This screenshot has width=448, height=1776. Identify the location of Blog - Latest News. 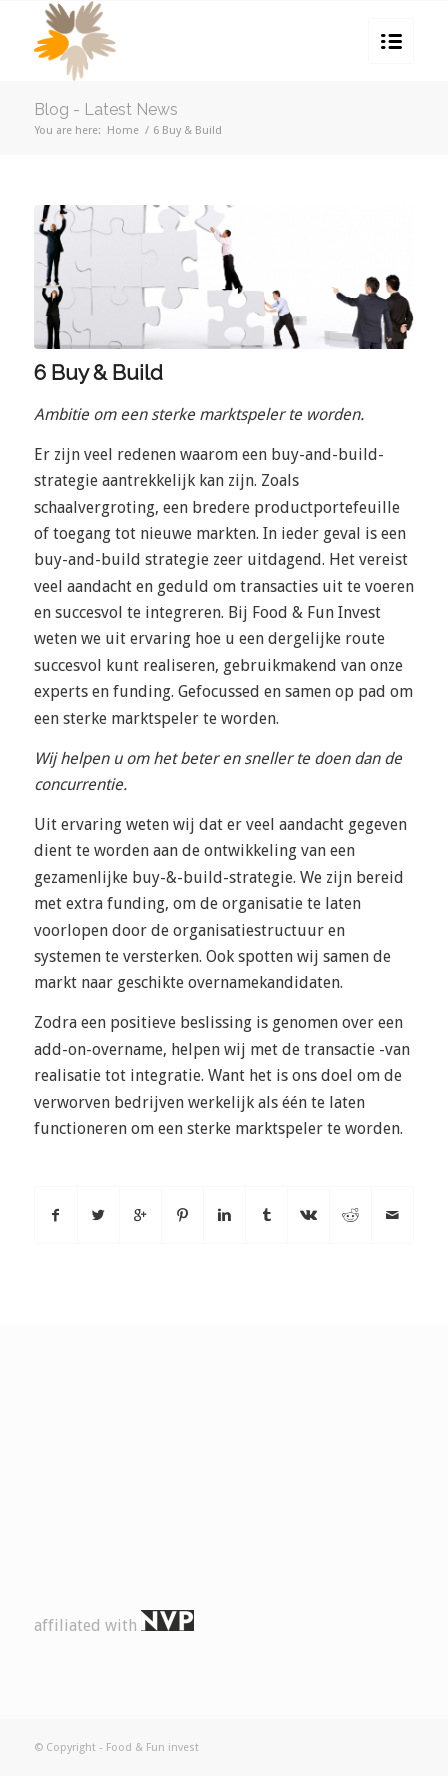
(106, 109).